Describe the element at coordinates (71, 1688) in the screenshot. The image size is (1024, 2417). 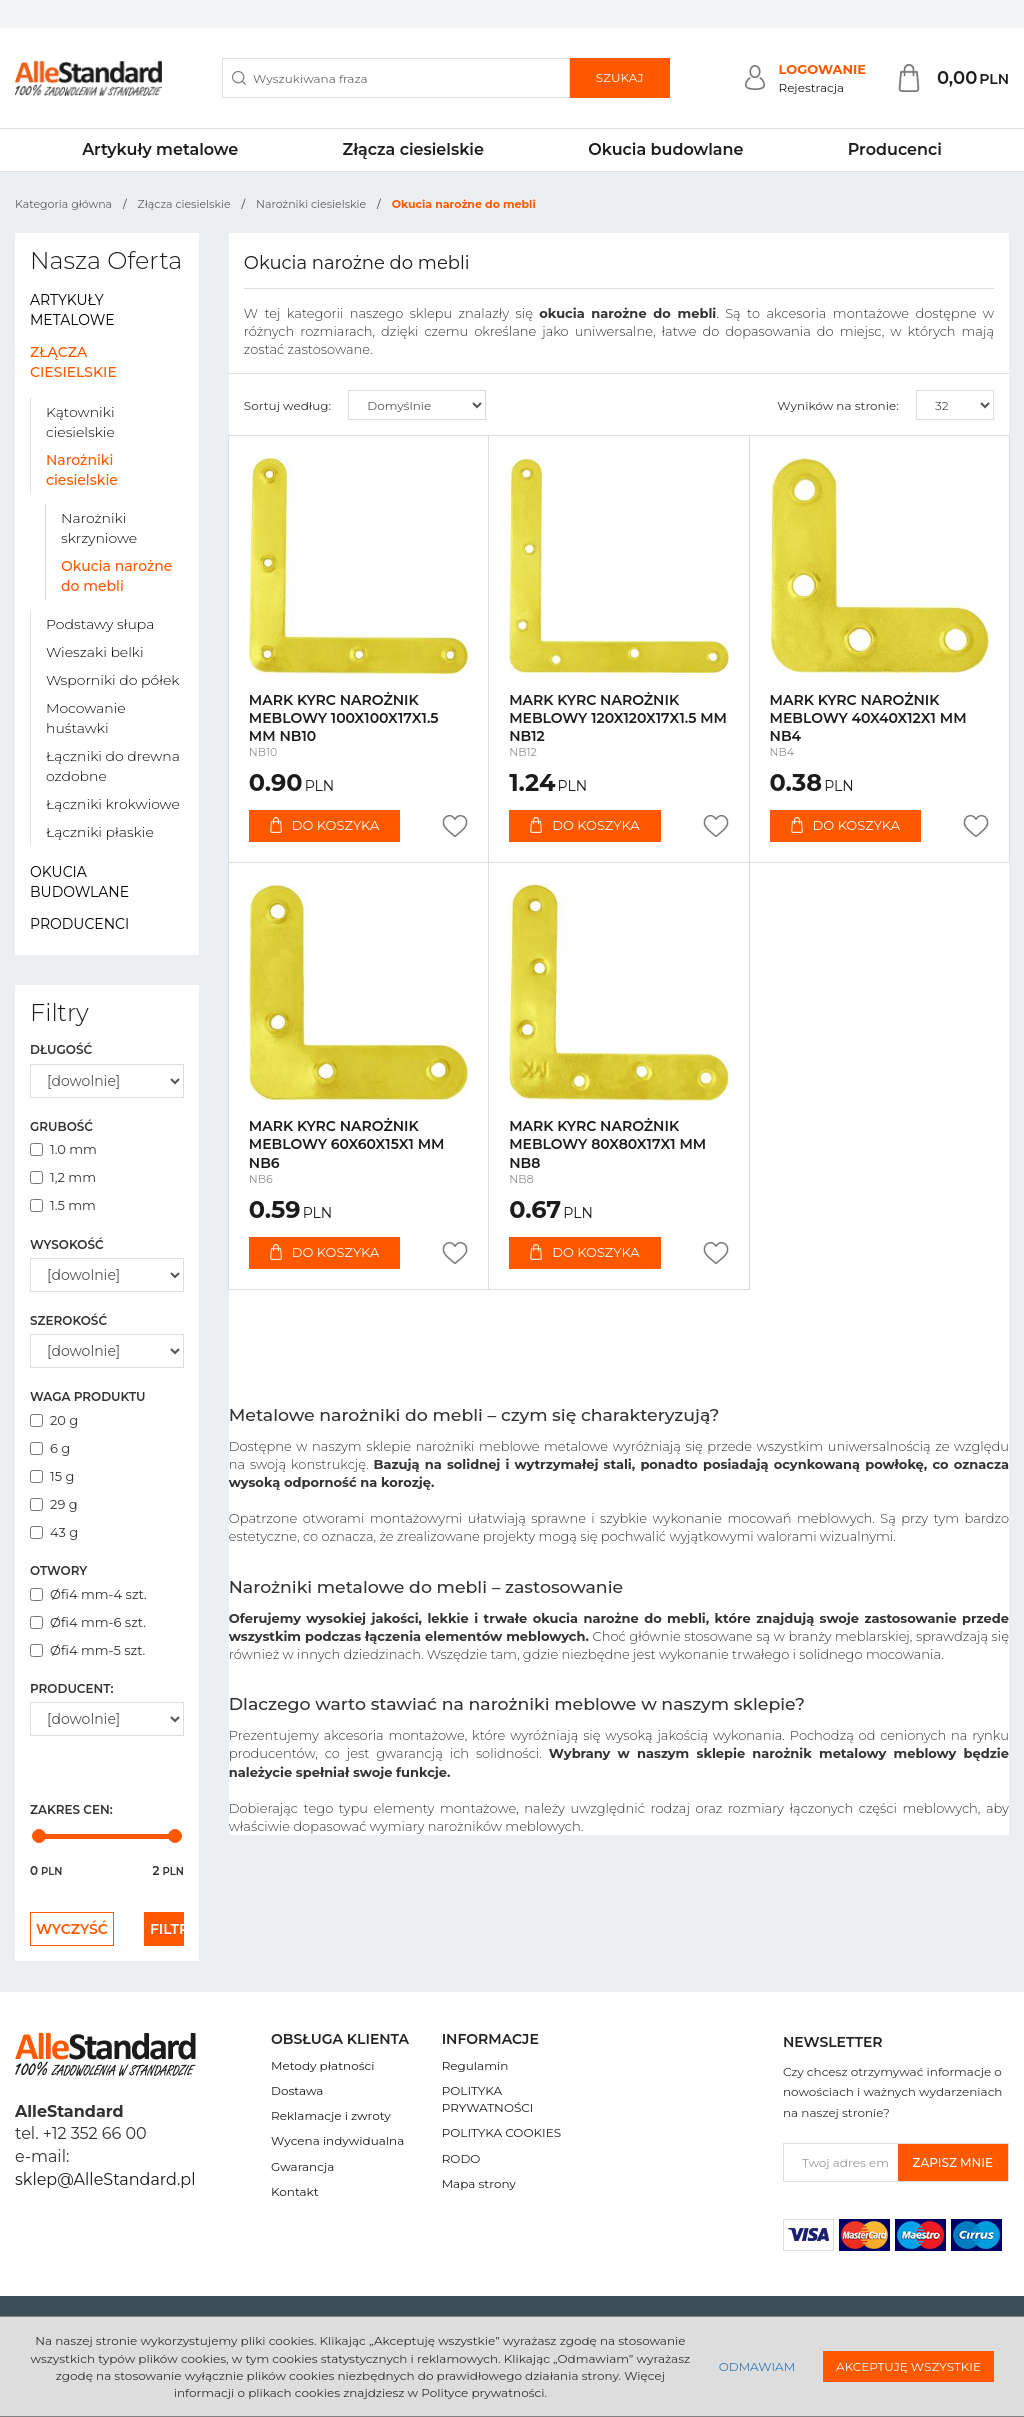
I see `Producent` at that location.